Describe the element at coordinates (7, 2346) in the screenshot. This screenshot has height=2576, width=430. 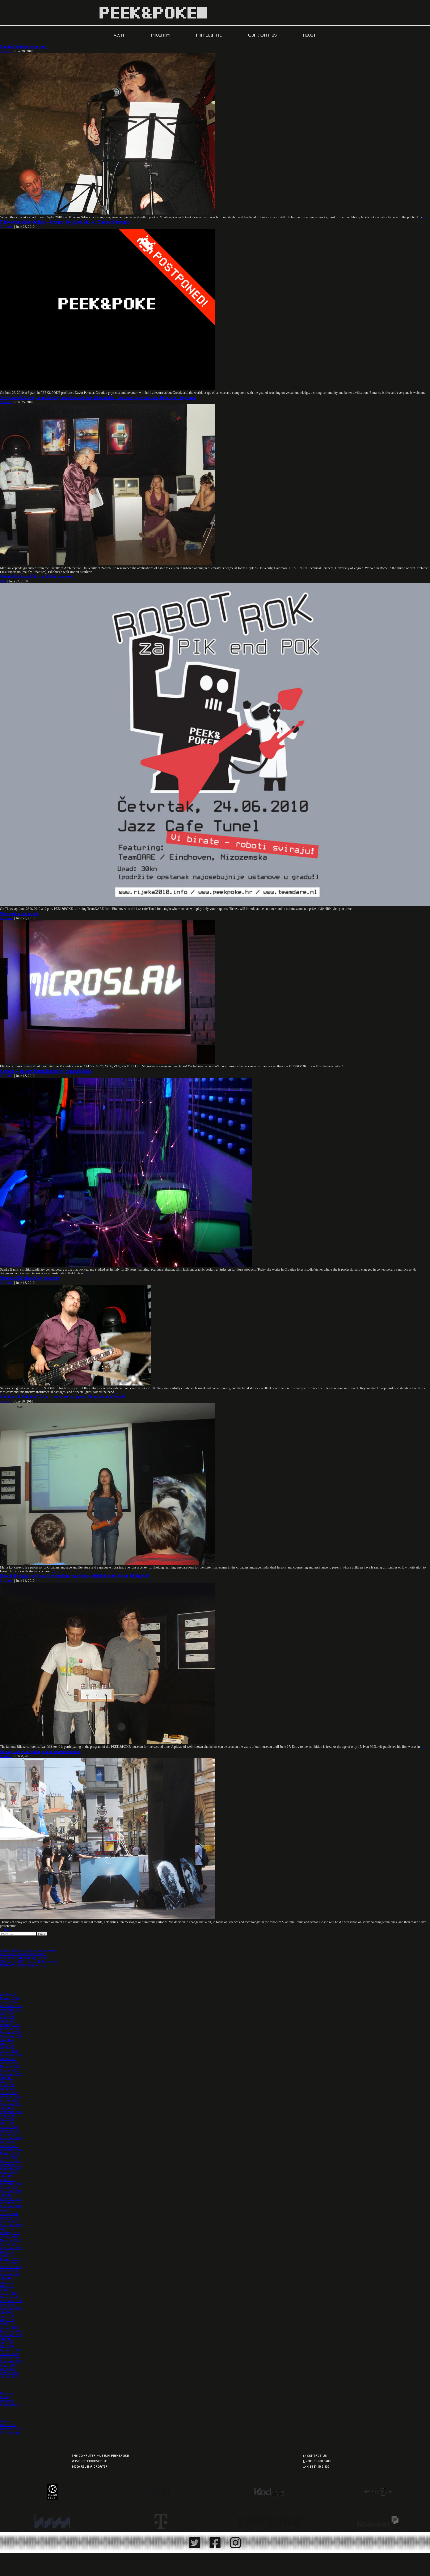
I see `May 2009` at that location.